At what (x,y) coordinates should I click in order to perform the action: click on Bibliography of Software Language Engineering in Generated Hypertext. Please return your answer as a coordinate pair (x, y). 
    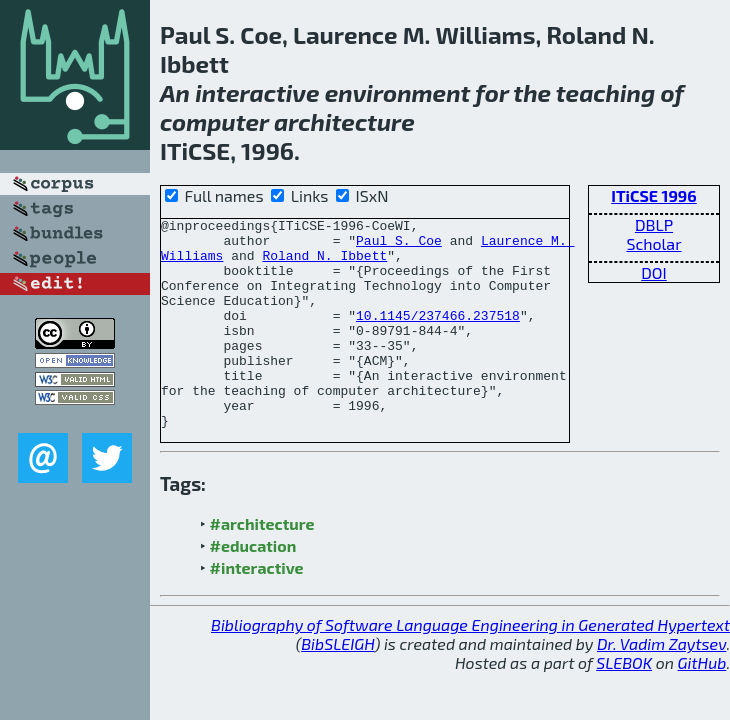
    Looking at the image, I should click on (470, 666).